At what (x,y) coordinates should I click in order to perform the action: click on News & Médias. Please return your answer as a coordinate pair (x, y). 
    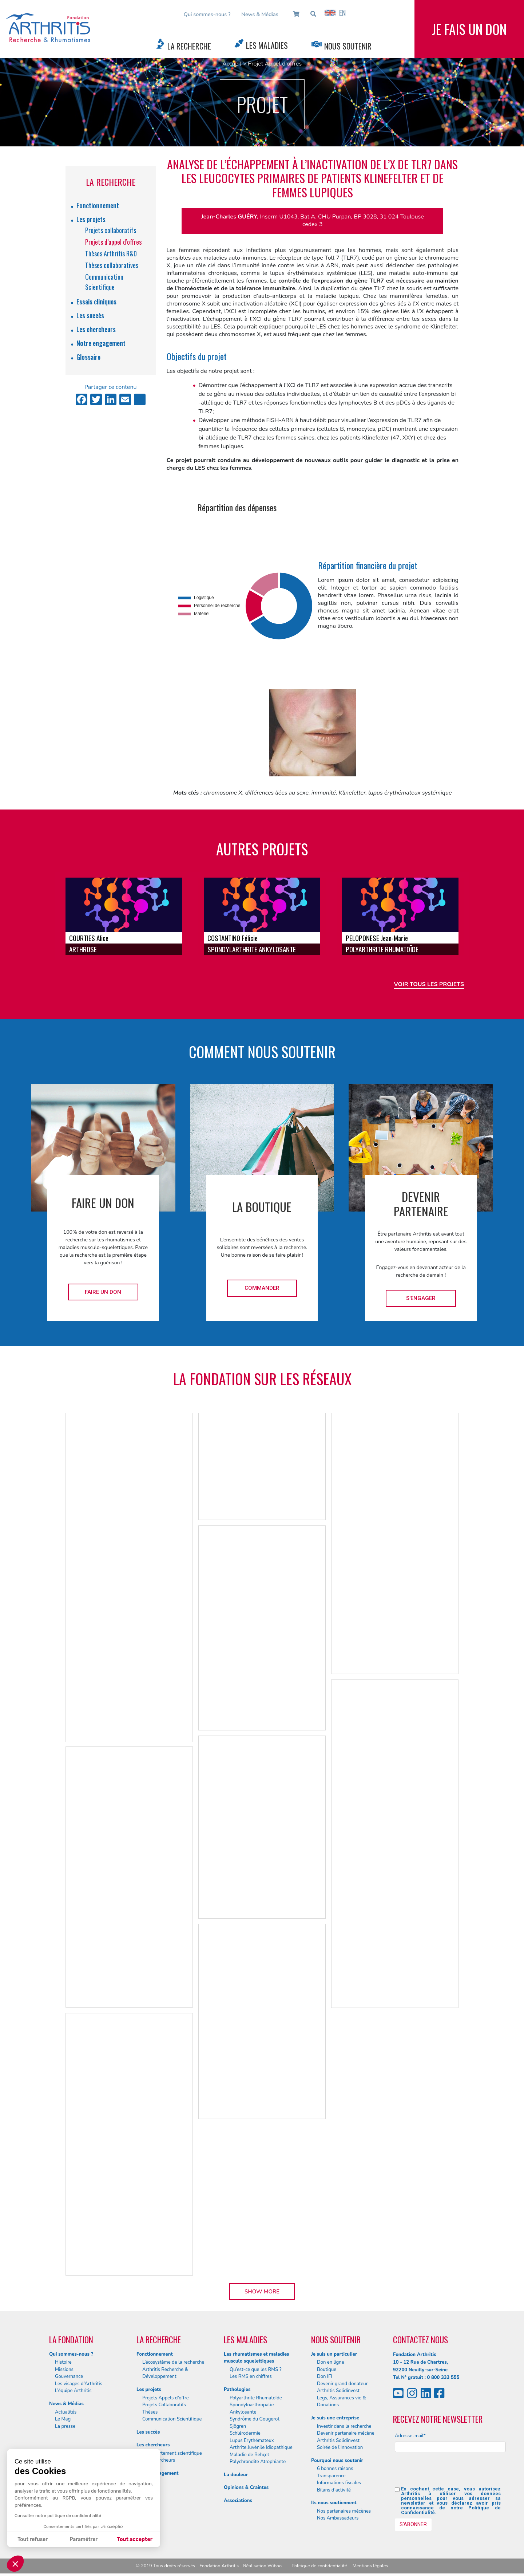
    Looking at the image, I should click on (259, 14).